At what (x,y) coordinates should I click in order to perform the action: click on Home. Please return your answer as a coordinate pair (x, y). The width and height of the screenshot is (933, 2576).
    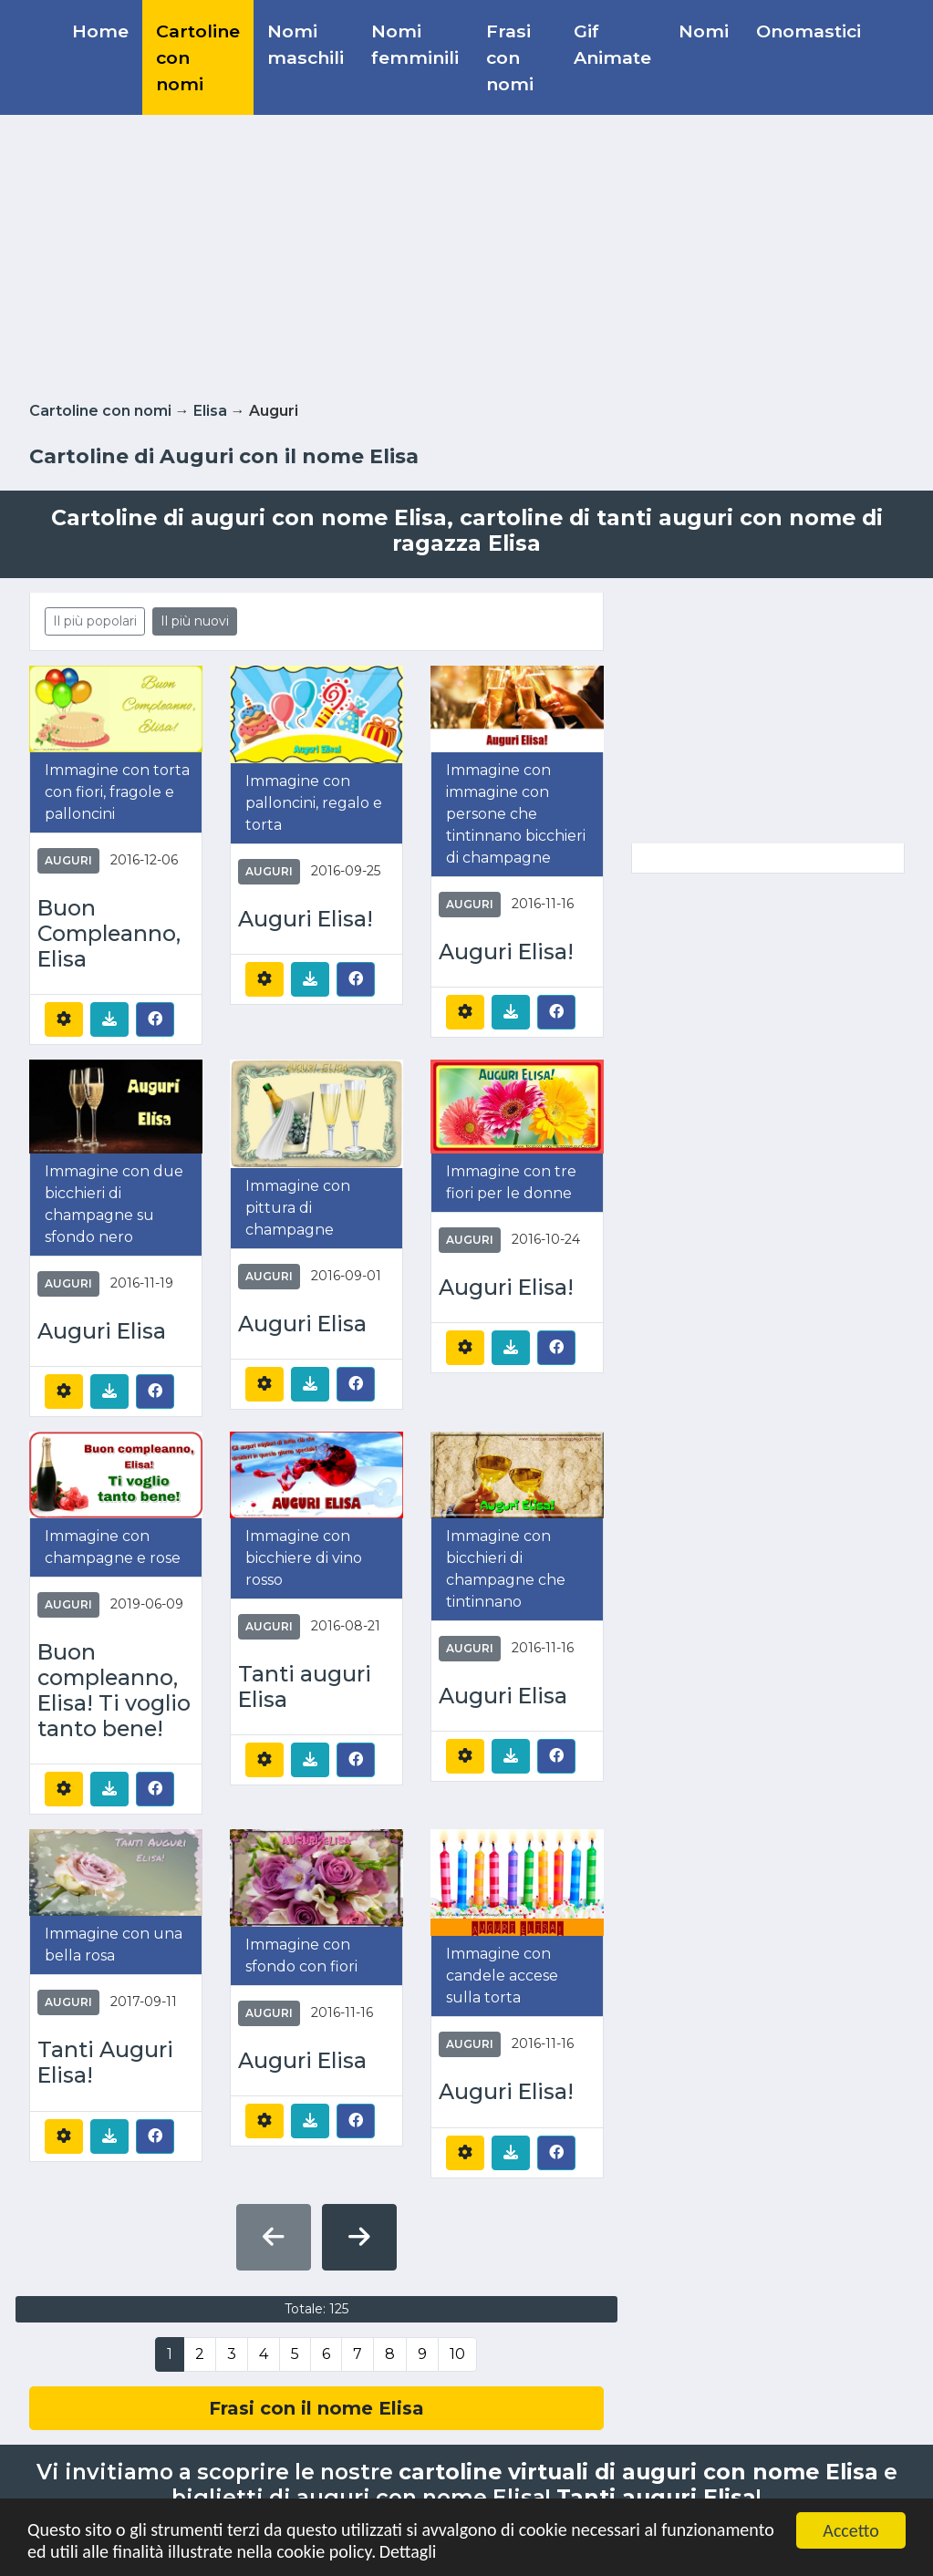
    Looking at the image, I should click on (100, 31).